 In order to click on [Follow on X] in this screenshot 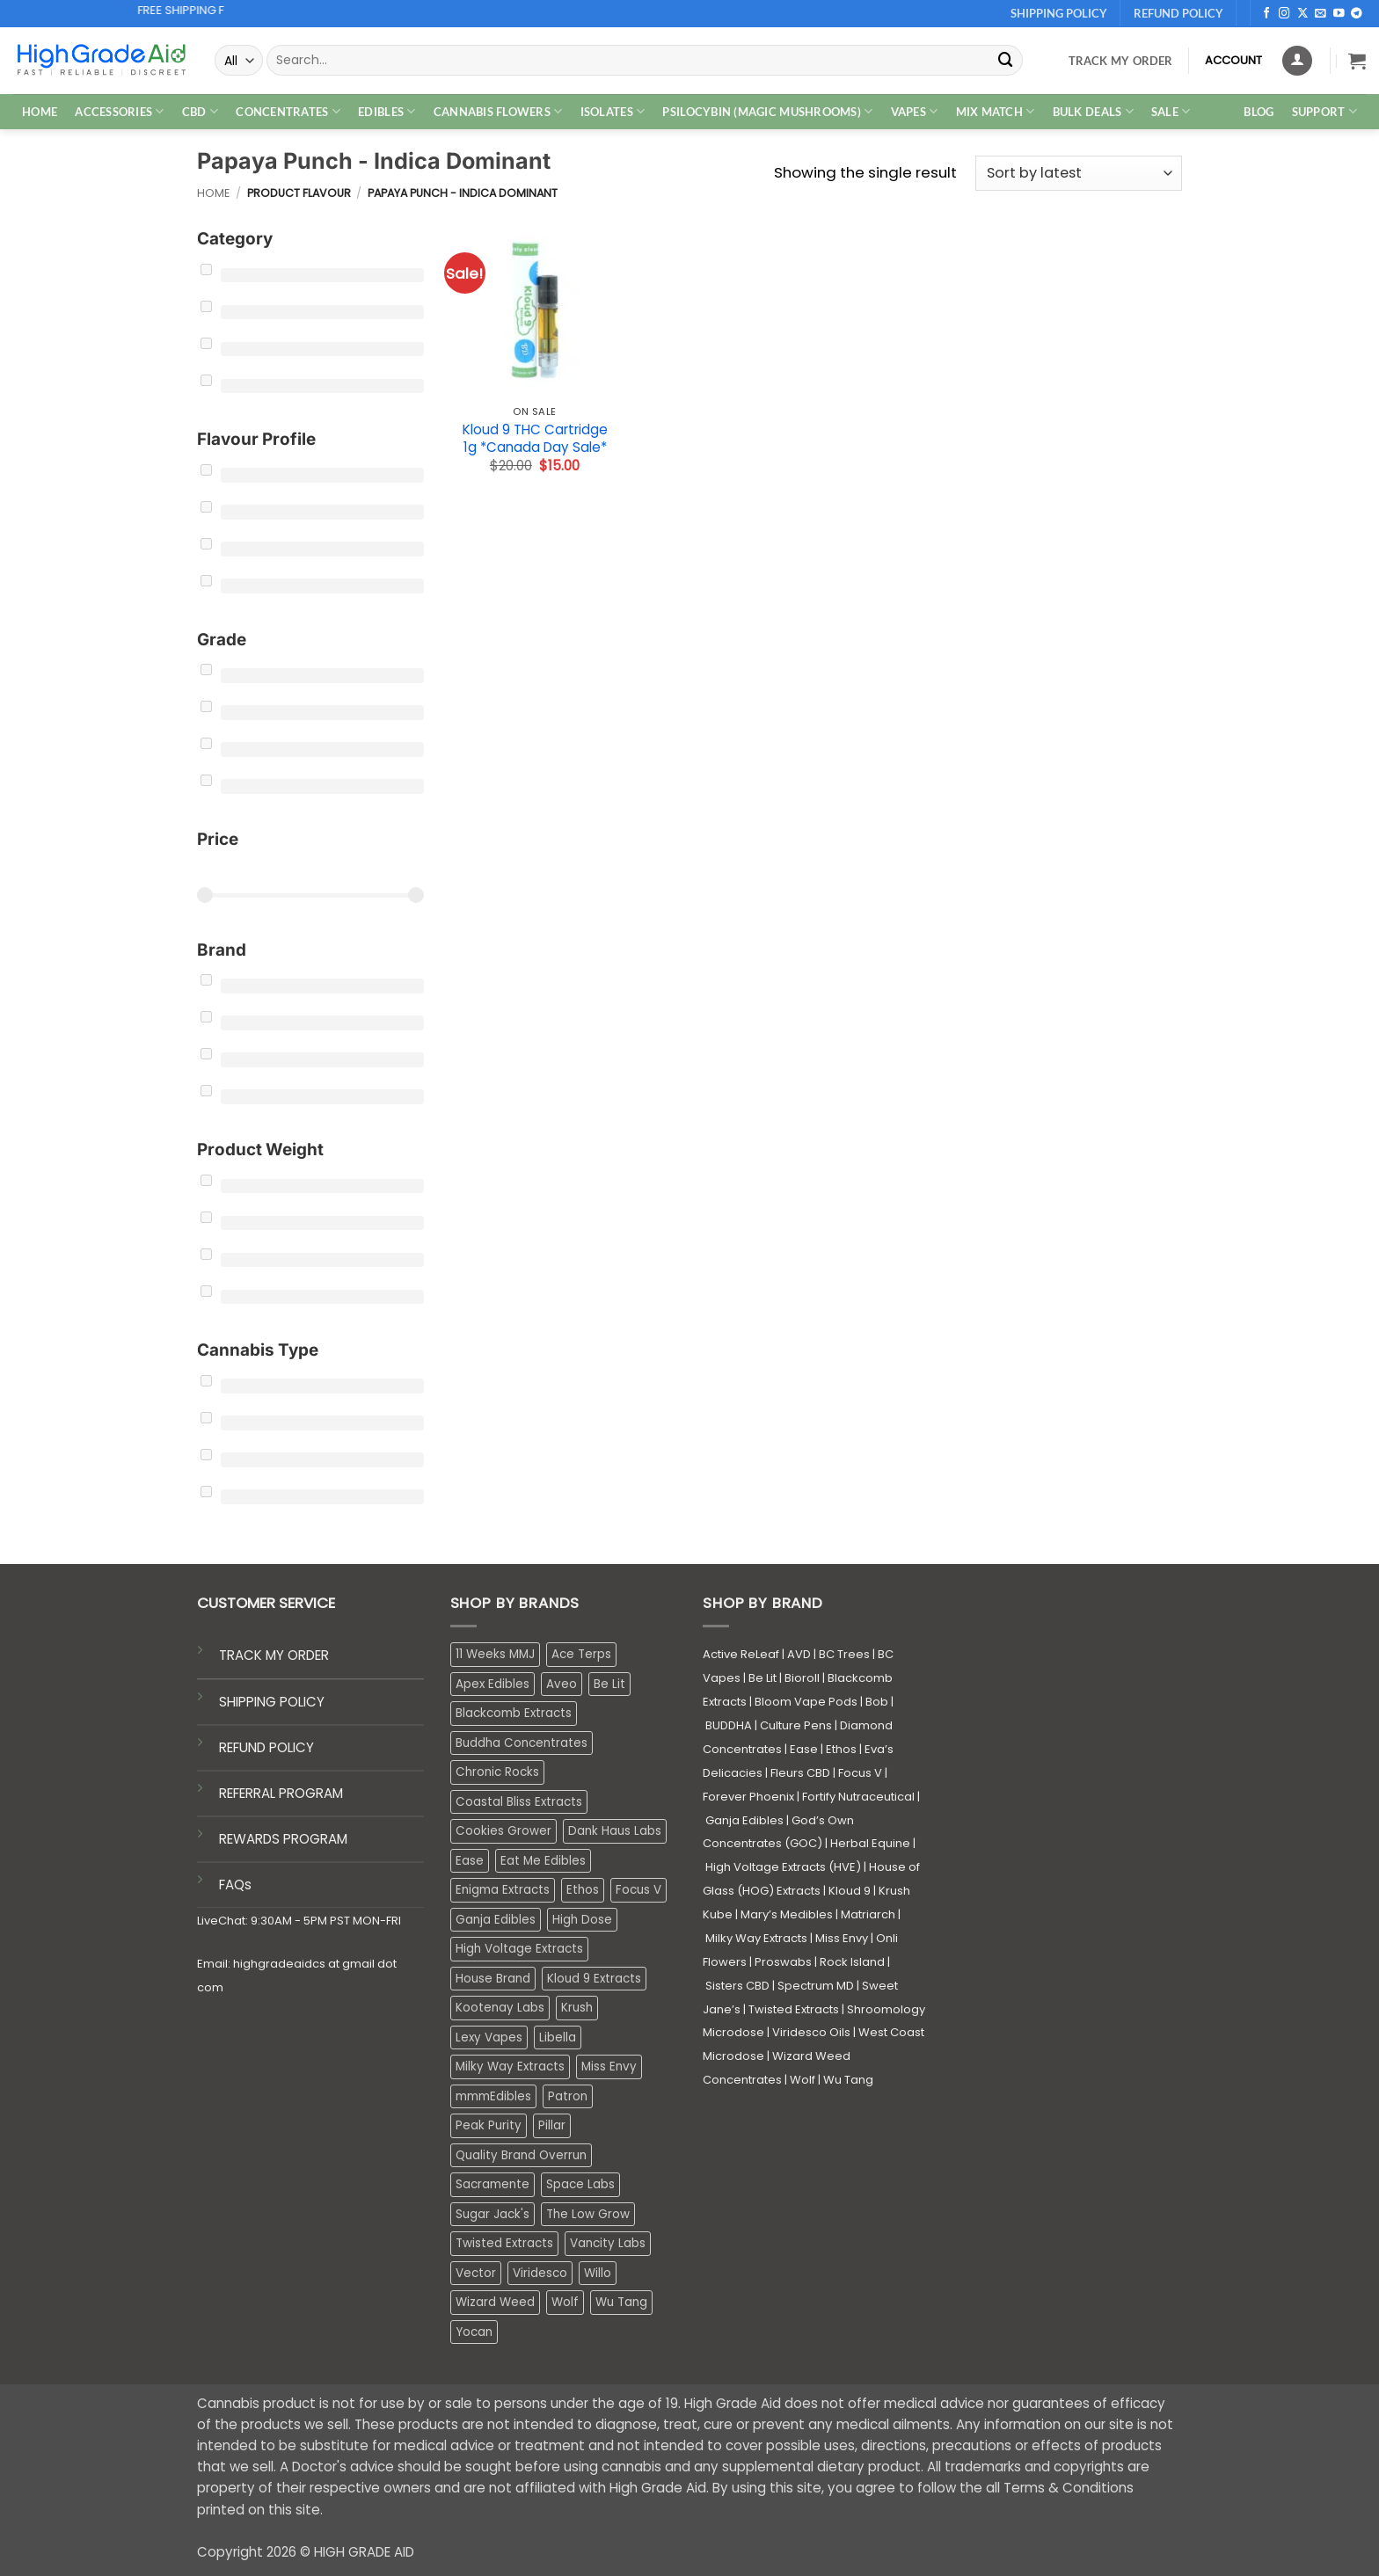, I will do `click(1303, 14)`.